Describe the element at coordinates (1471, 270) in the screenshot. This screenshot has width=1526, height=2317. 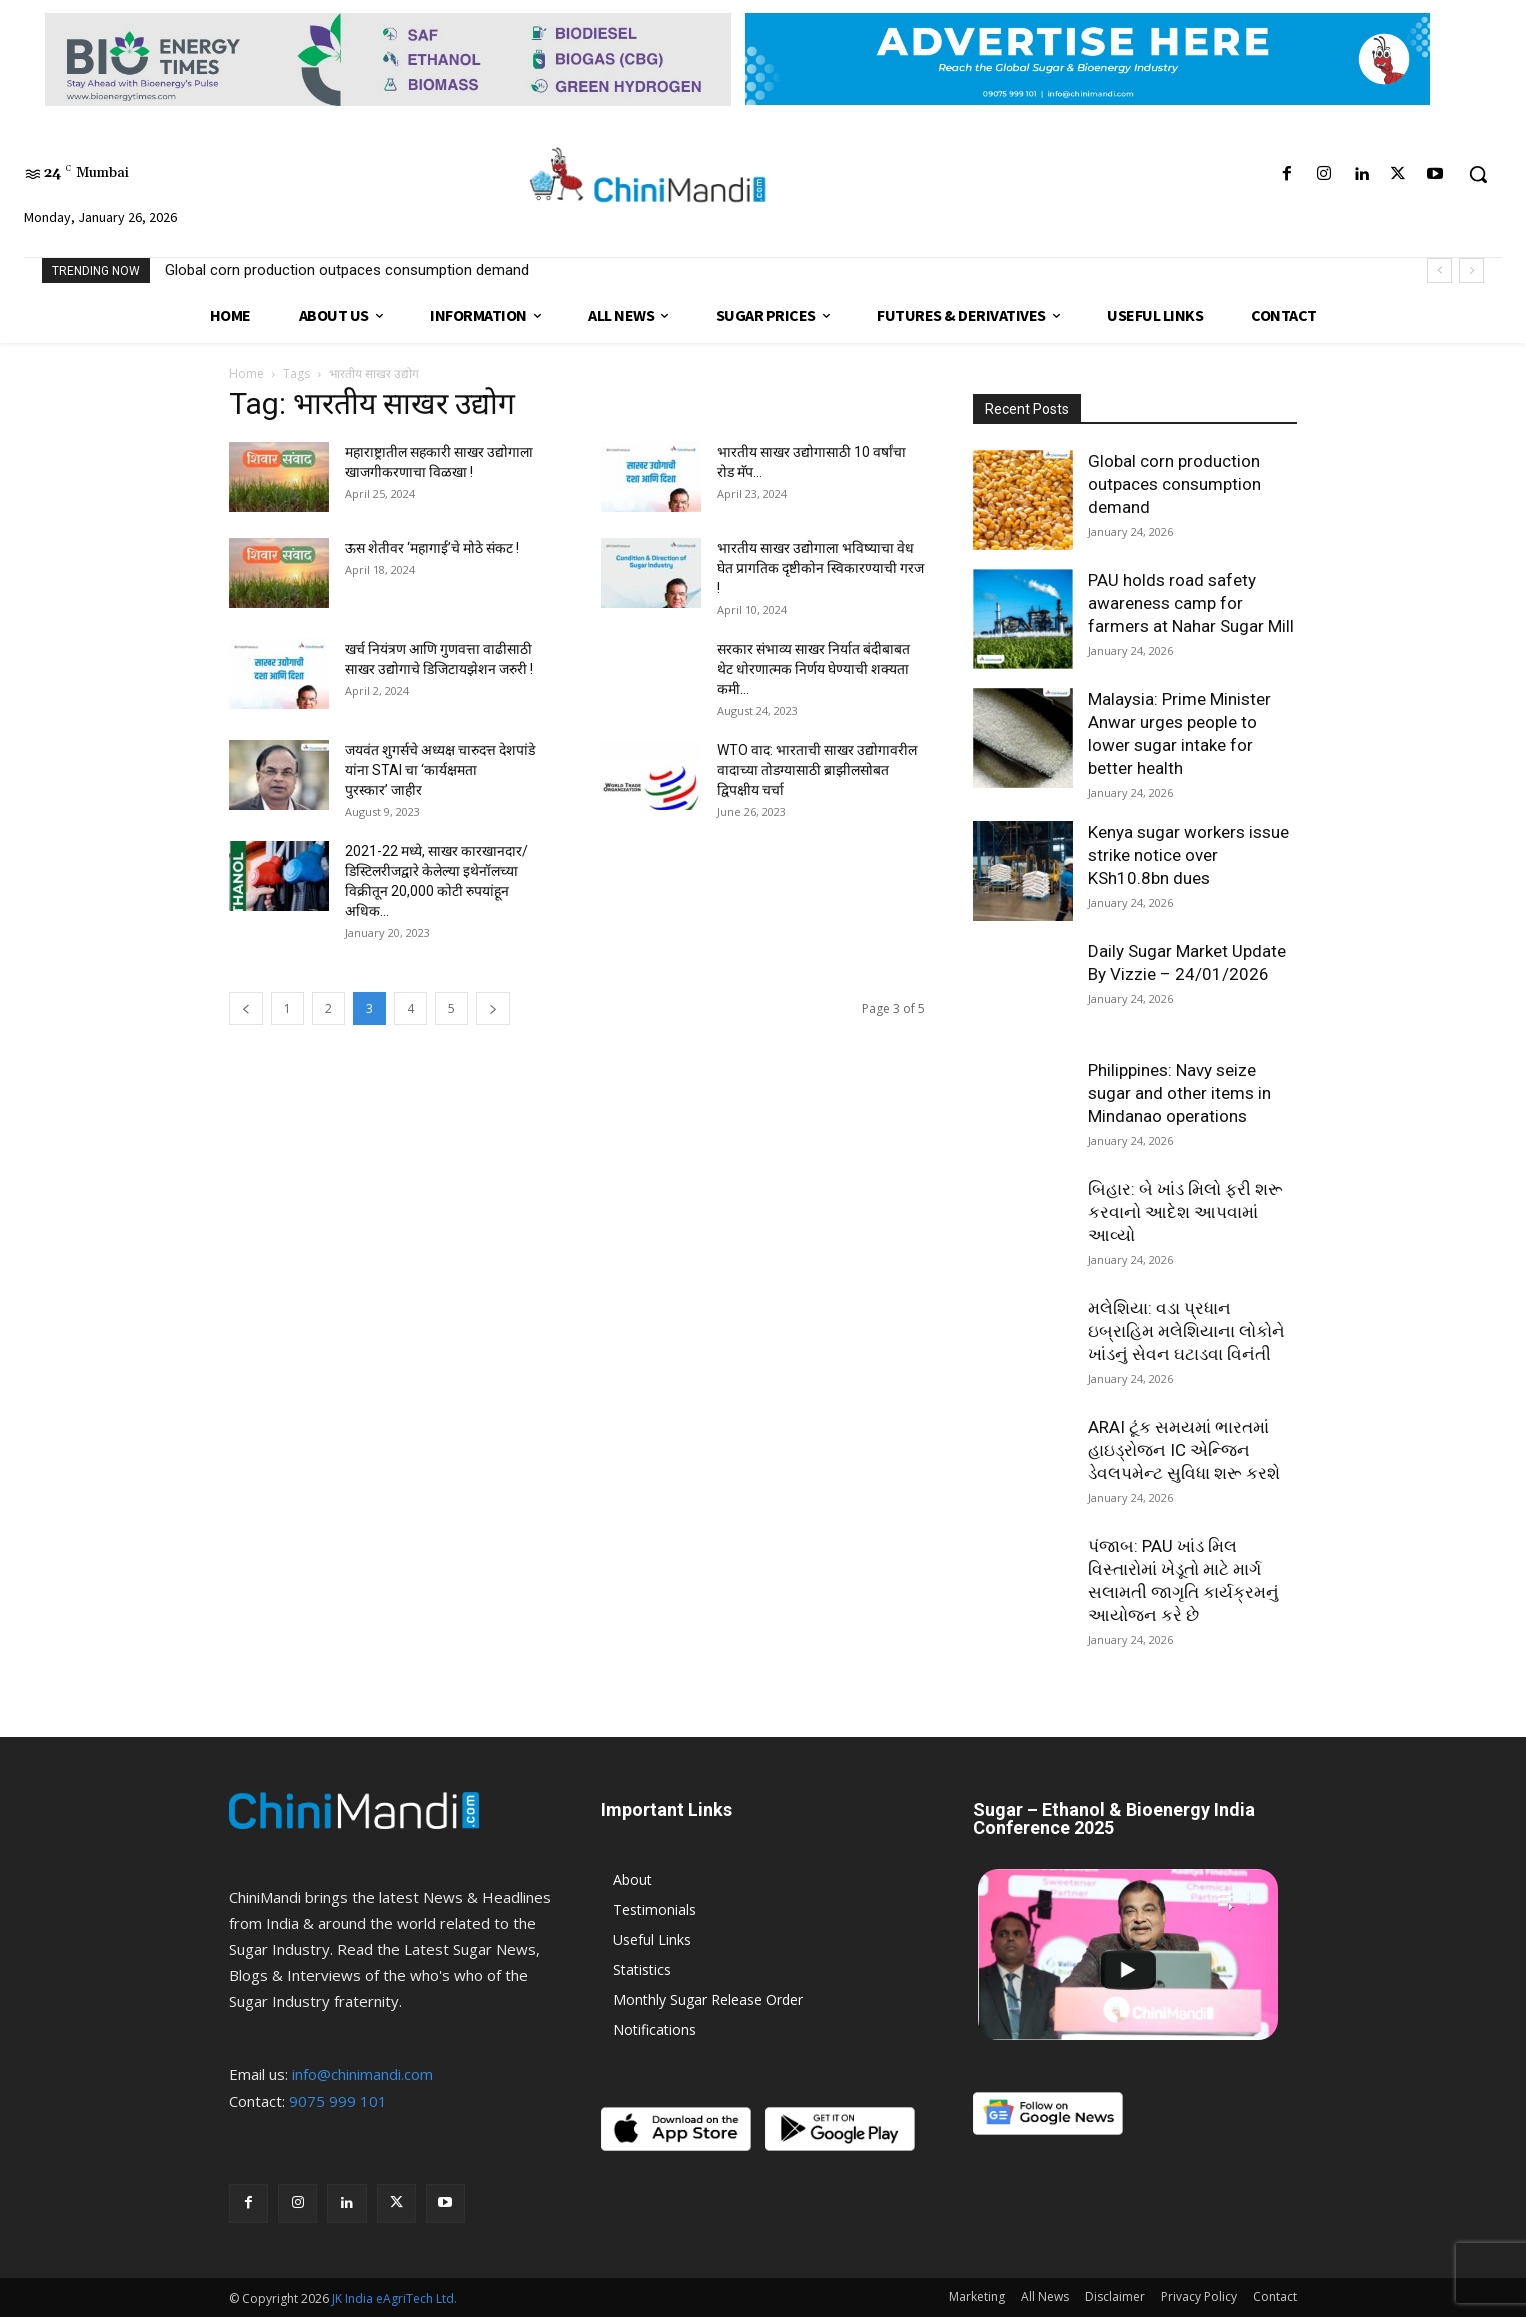
I see `[next]` at that location.